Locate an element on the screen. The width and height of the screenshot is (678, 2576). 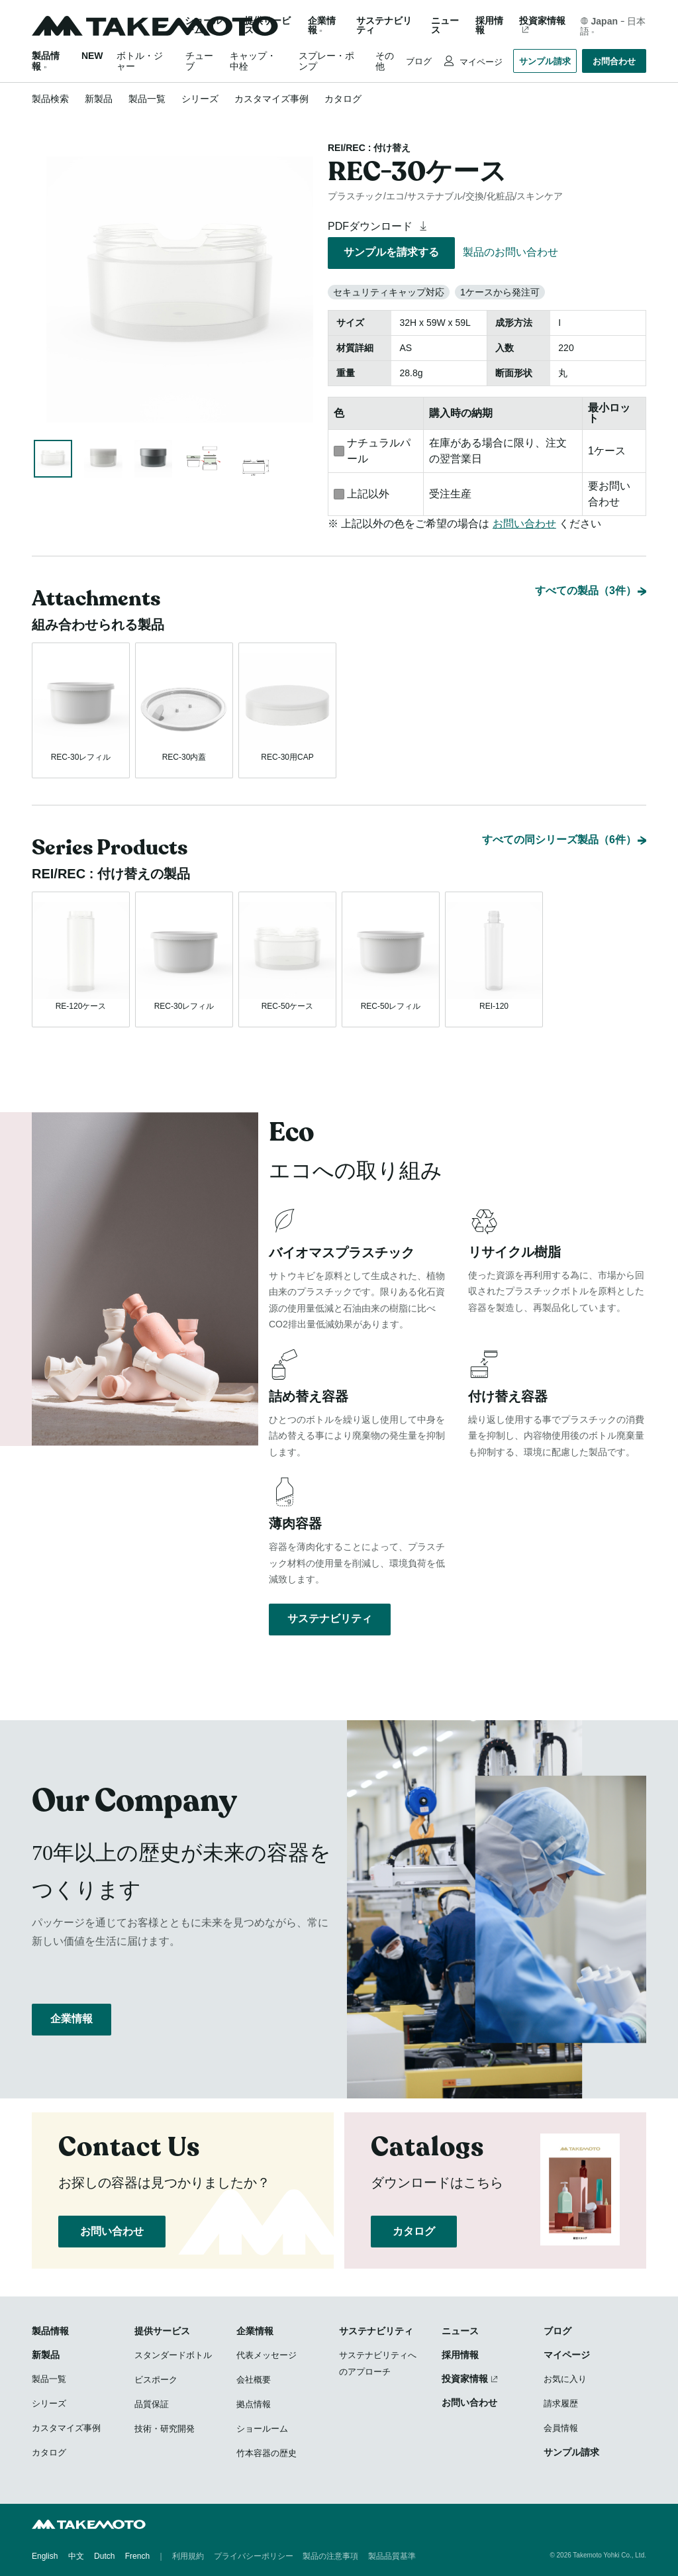
お問合わせ is located at coordinates (614, 61).